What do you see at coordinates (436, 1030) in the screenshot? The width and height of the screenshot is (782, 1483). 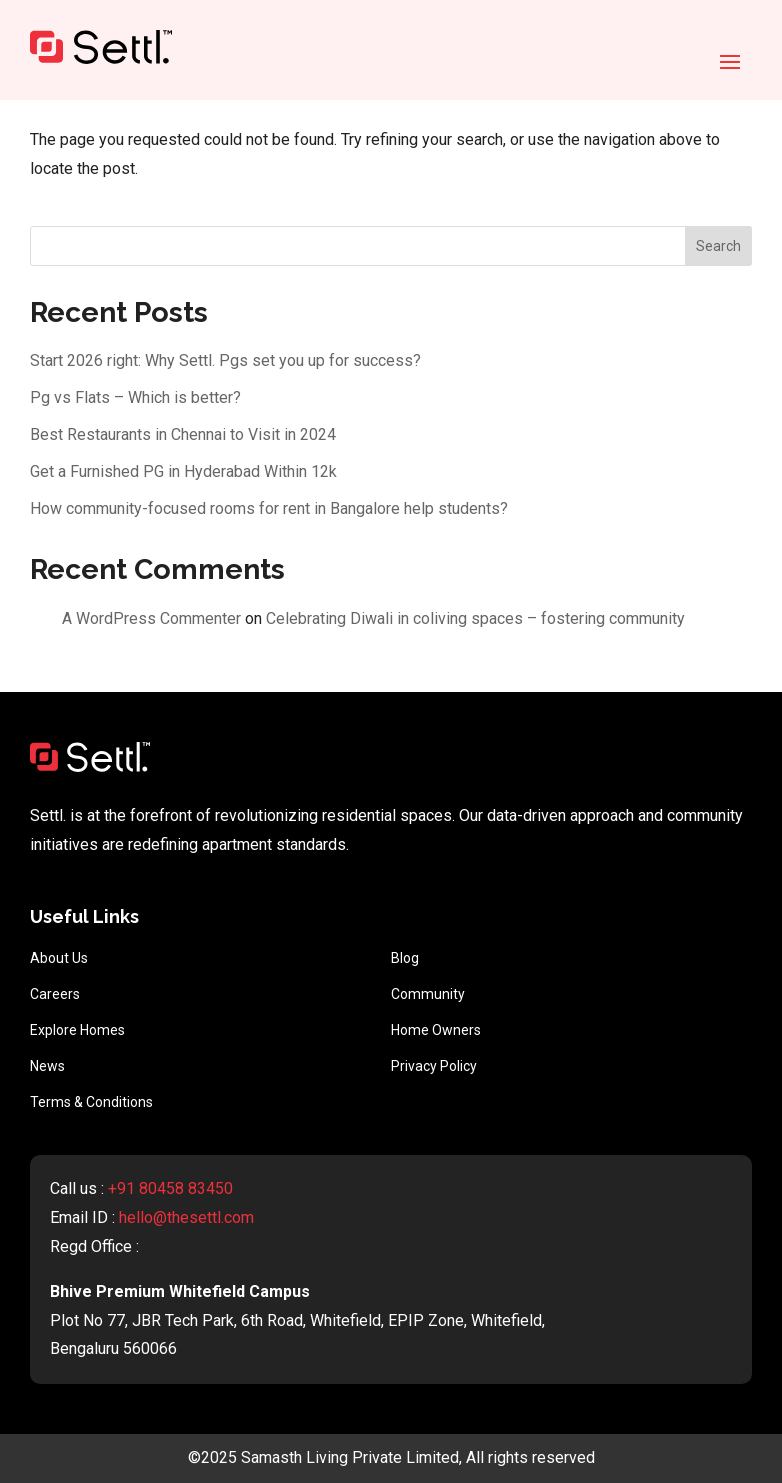 I see `Home Owners` at bounding box center [436, 1030].